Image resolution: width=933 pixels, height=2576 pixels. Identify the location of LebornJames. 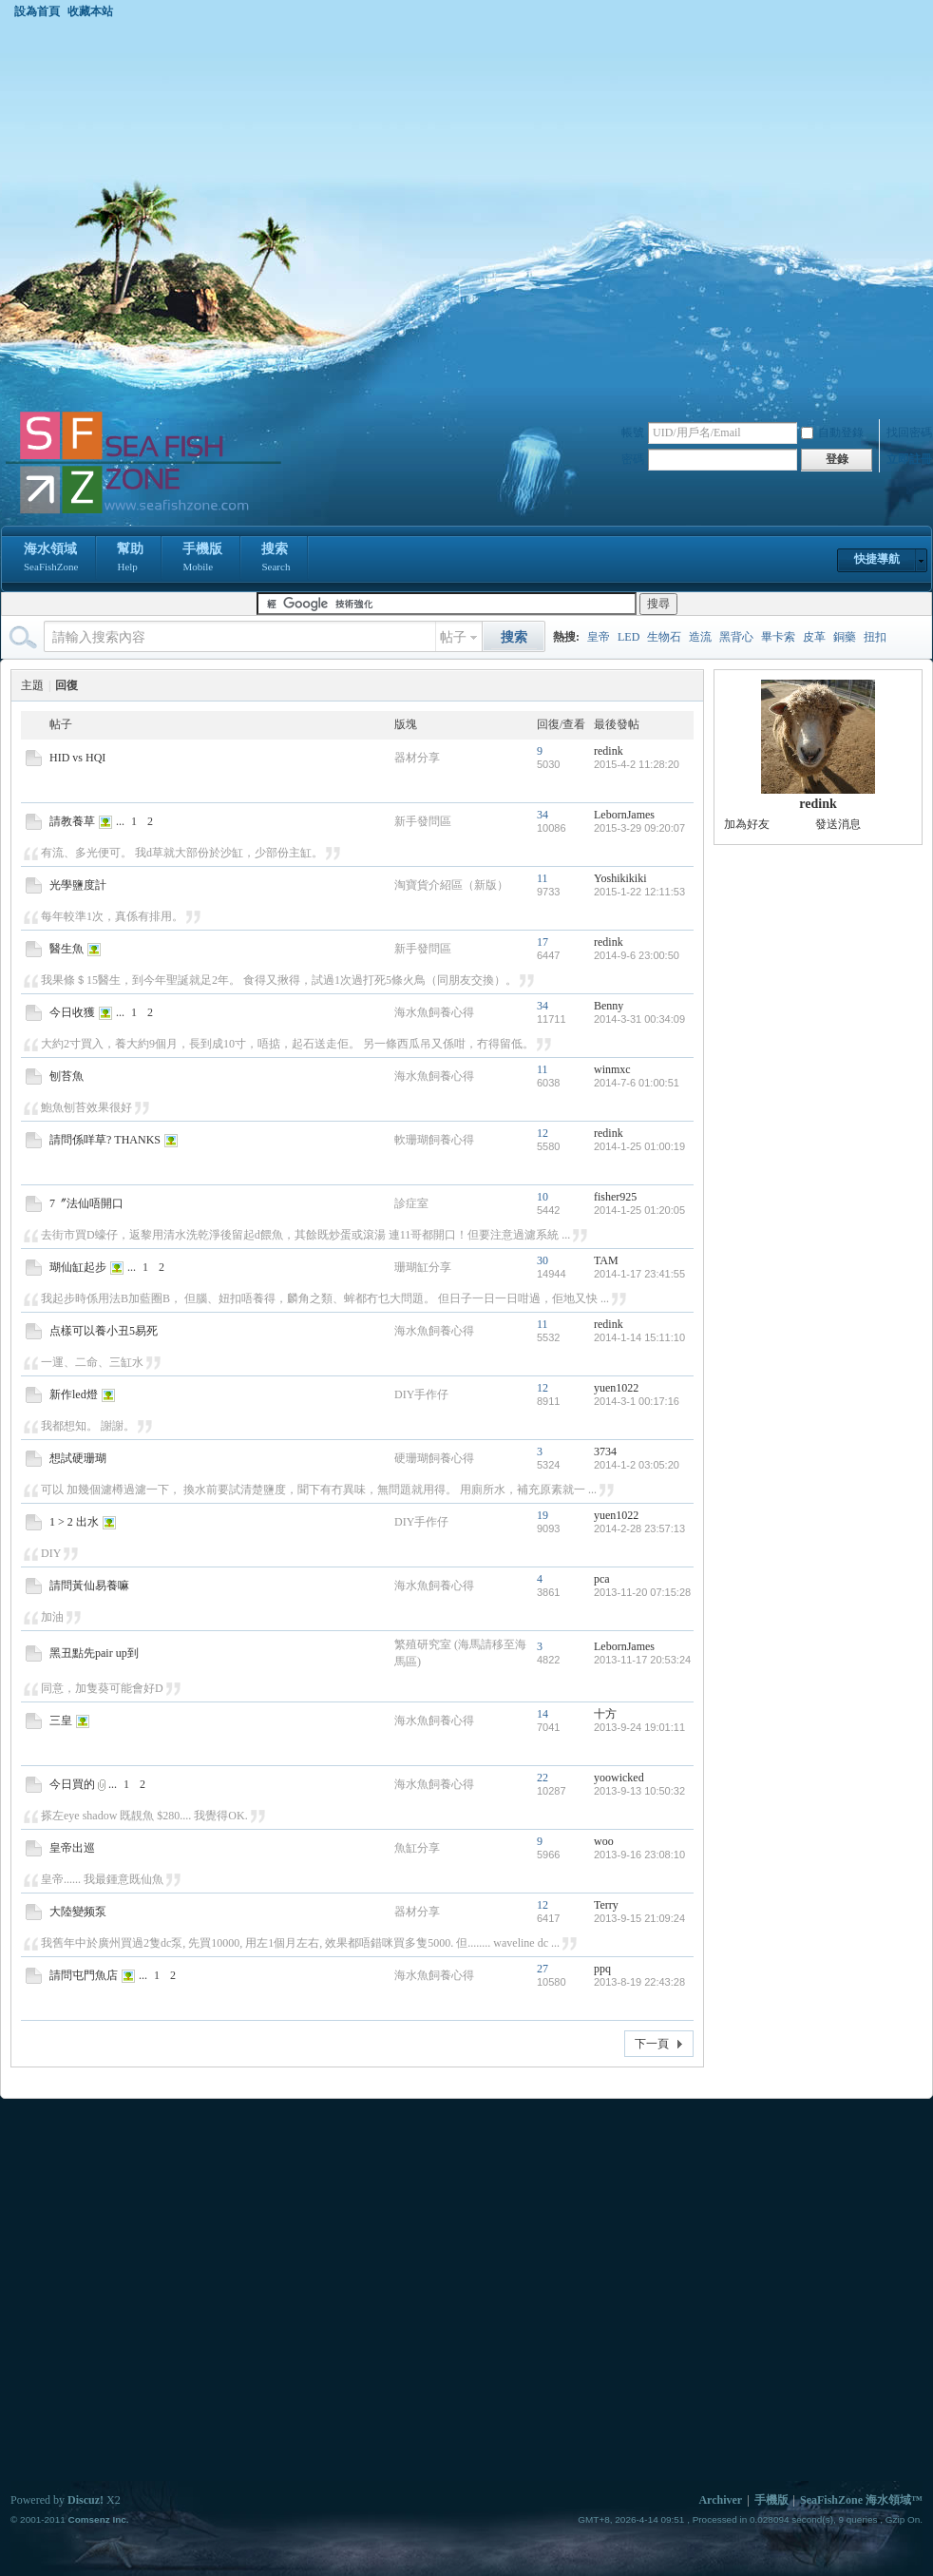
(624, 814).